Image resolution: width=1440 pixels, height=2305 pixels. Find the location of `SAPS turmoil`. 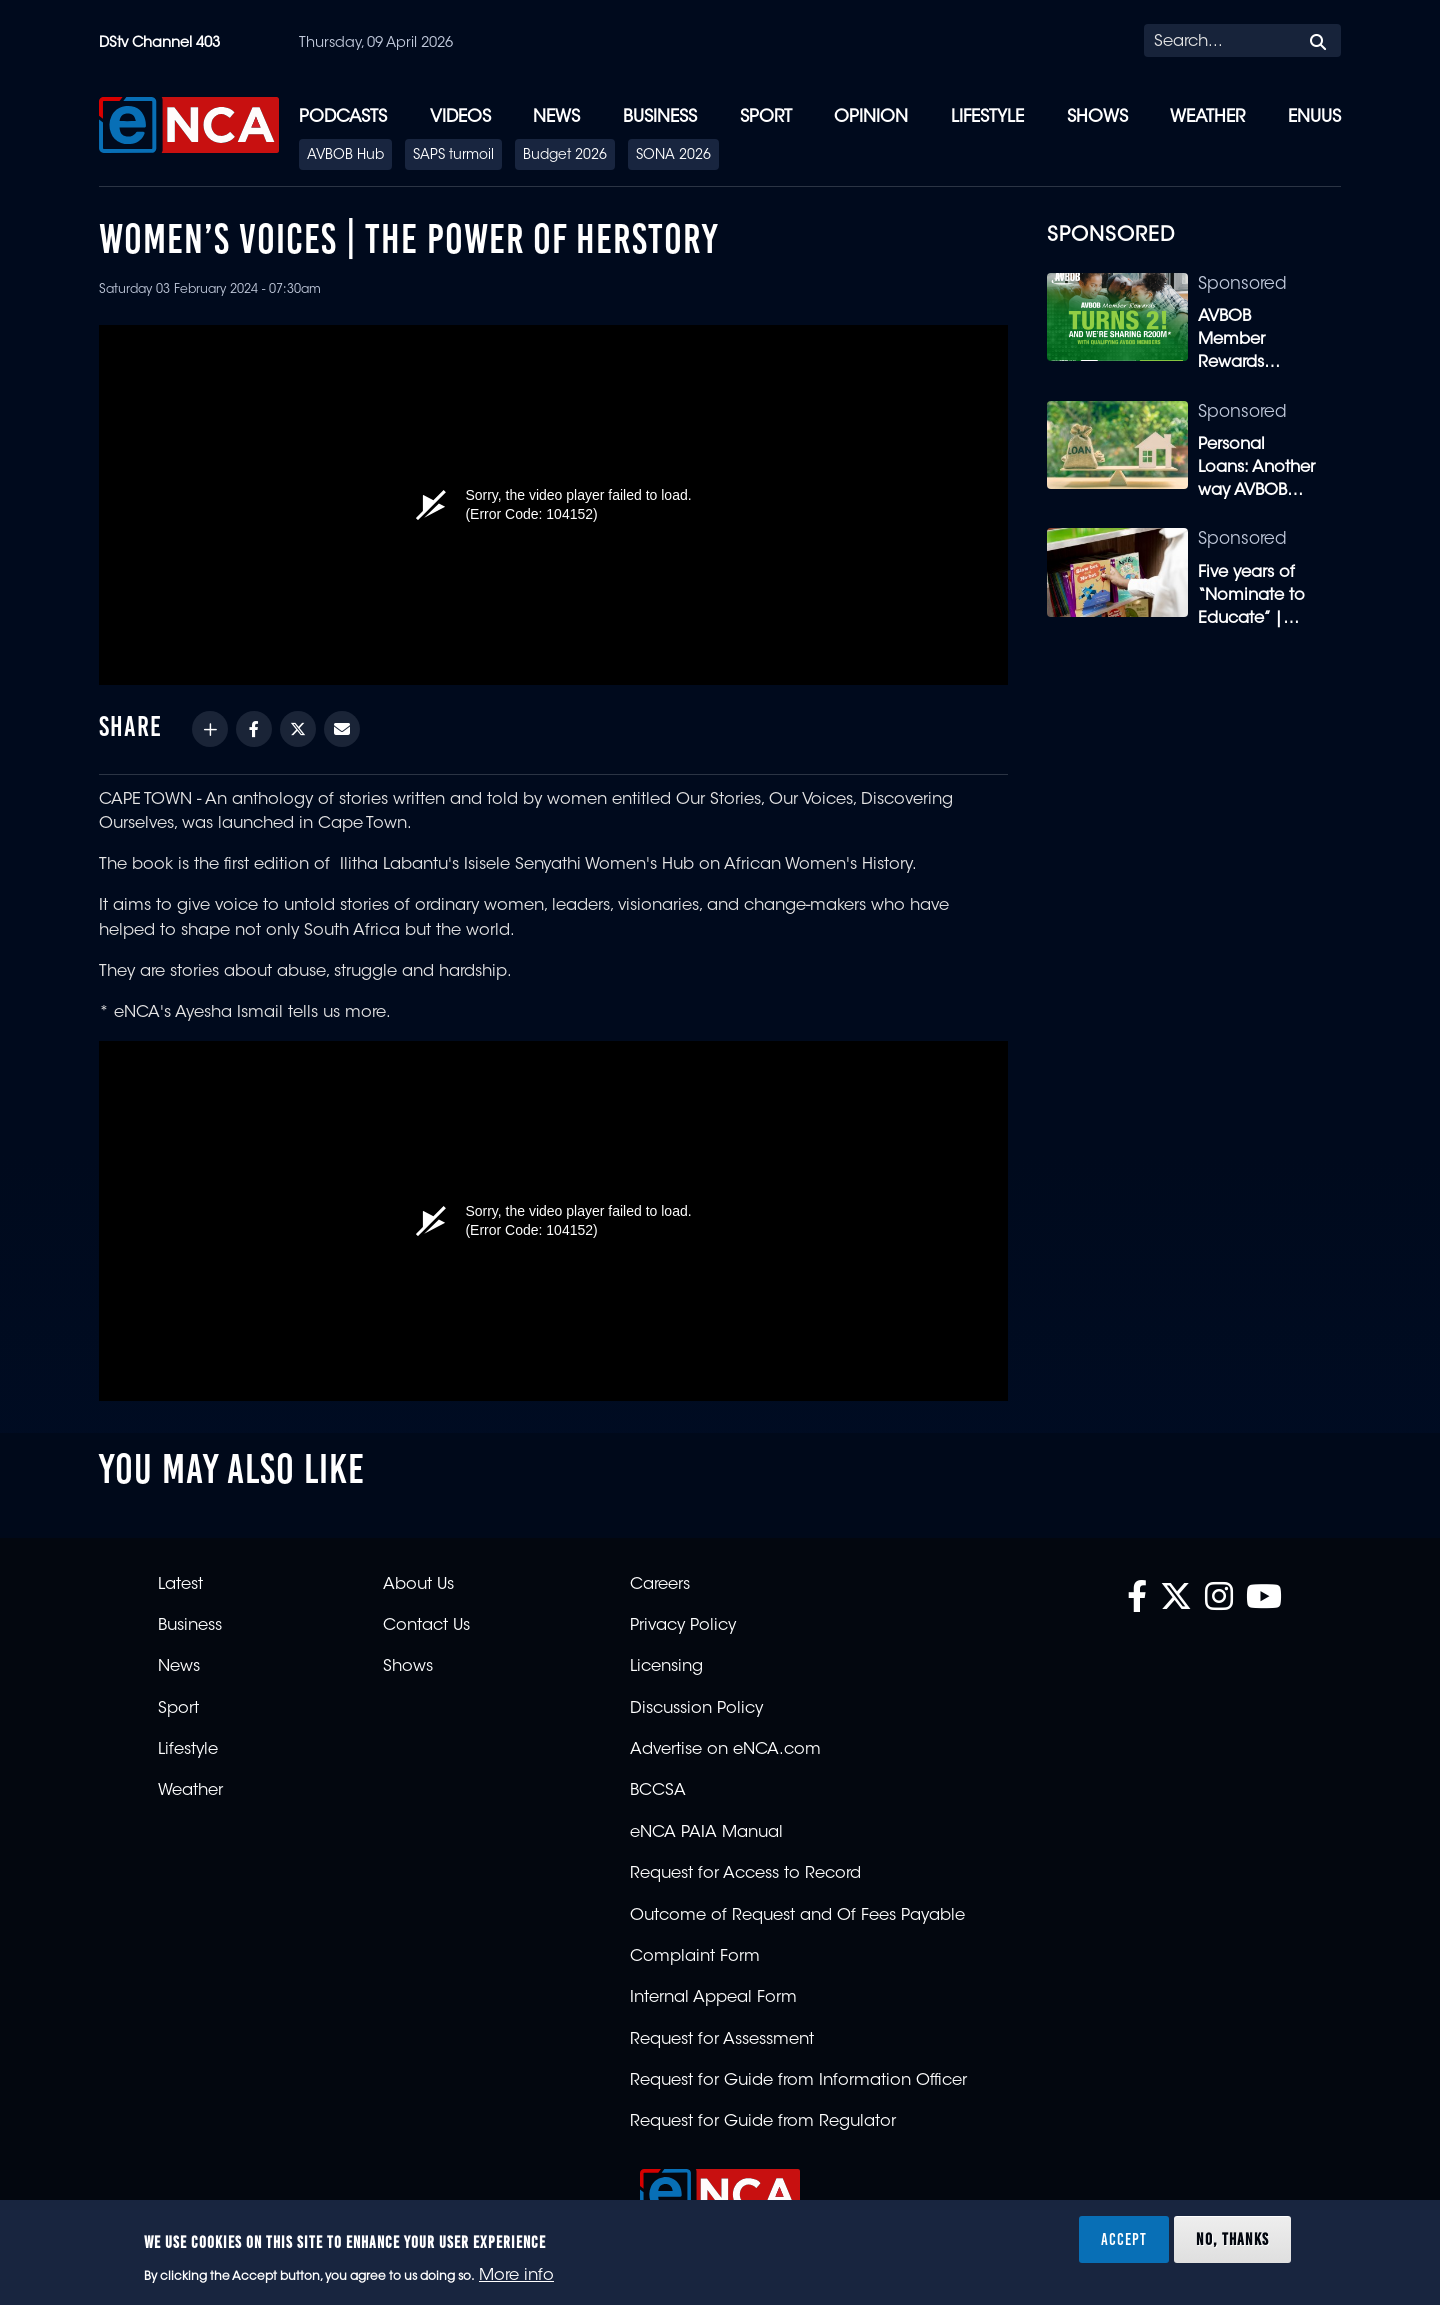

SAPS turmoil is located at coordinates (453, 156).